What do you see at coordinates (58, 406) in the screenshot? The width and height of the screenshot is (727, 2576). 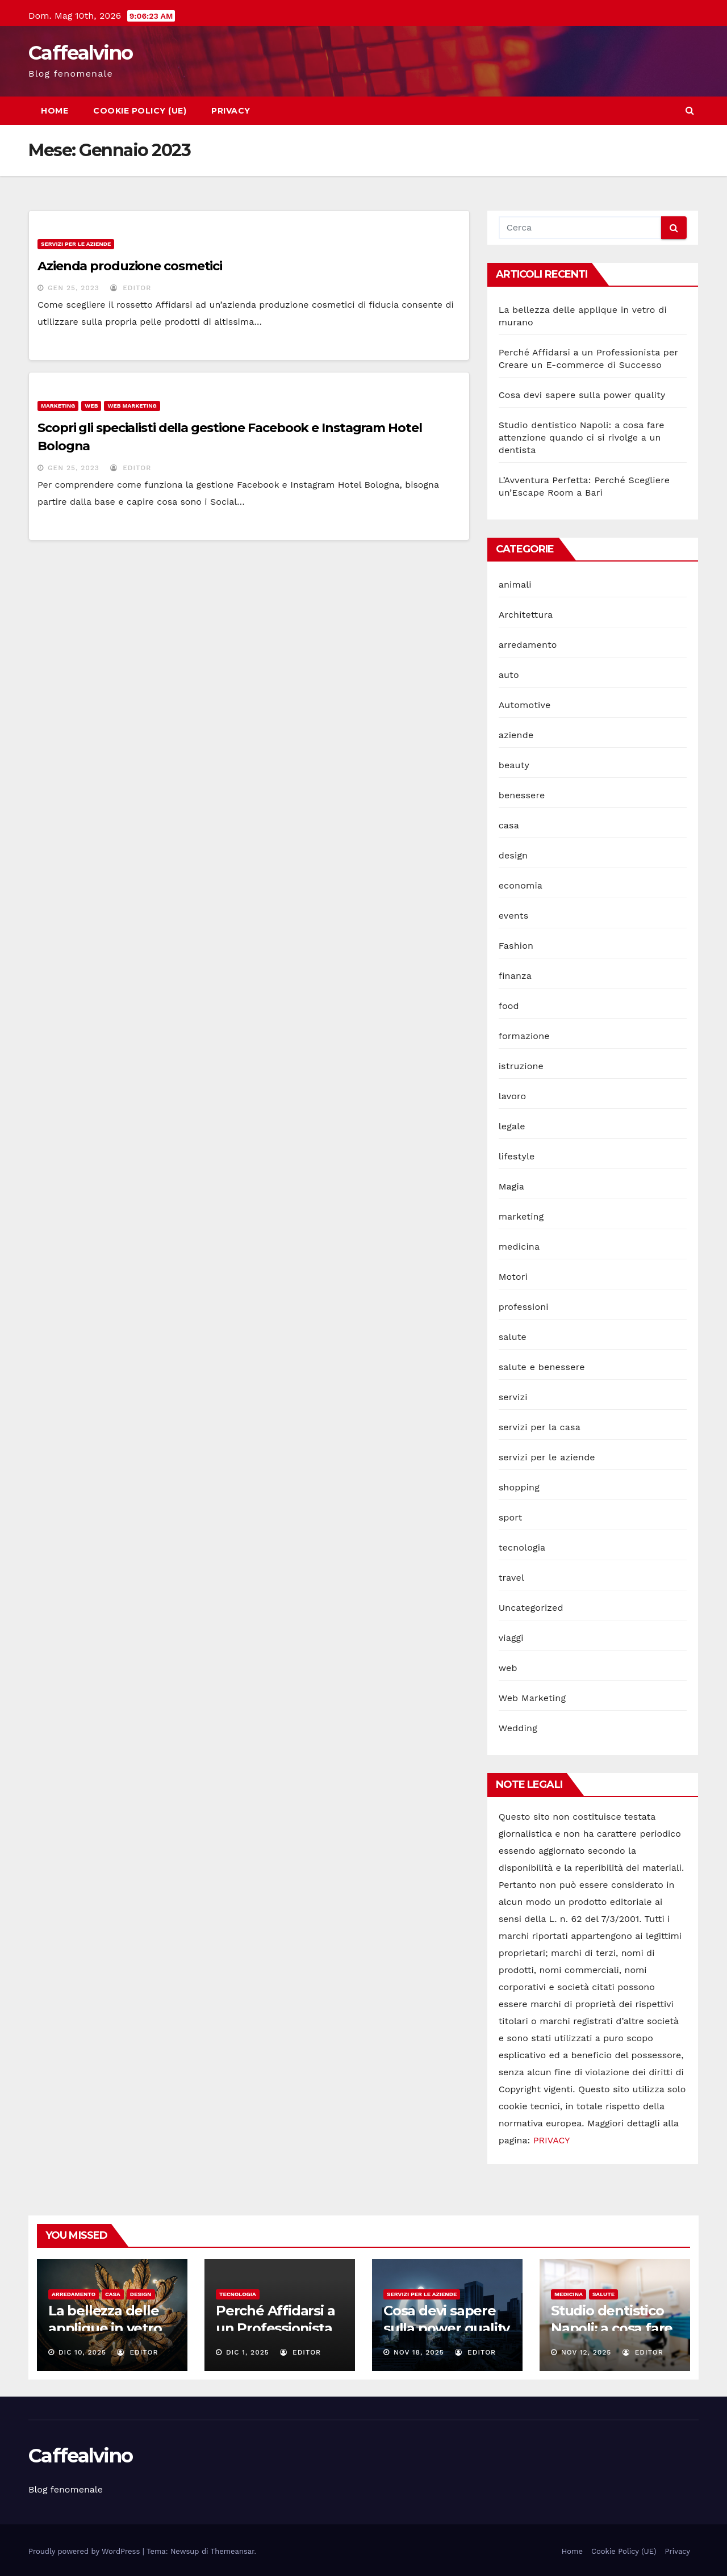 I see `marketing` at bounding box center [58, 406].